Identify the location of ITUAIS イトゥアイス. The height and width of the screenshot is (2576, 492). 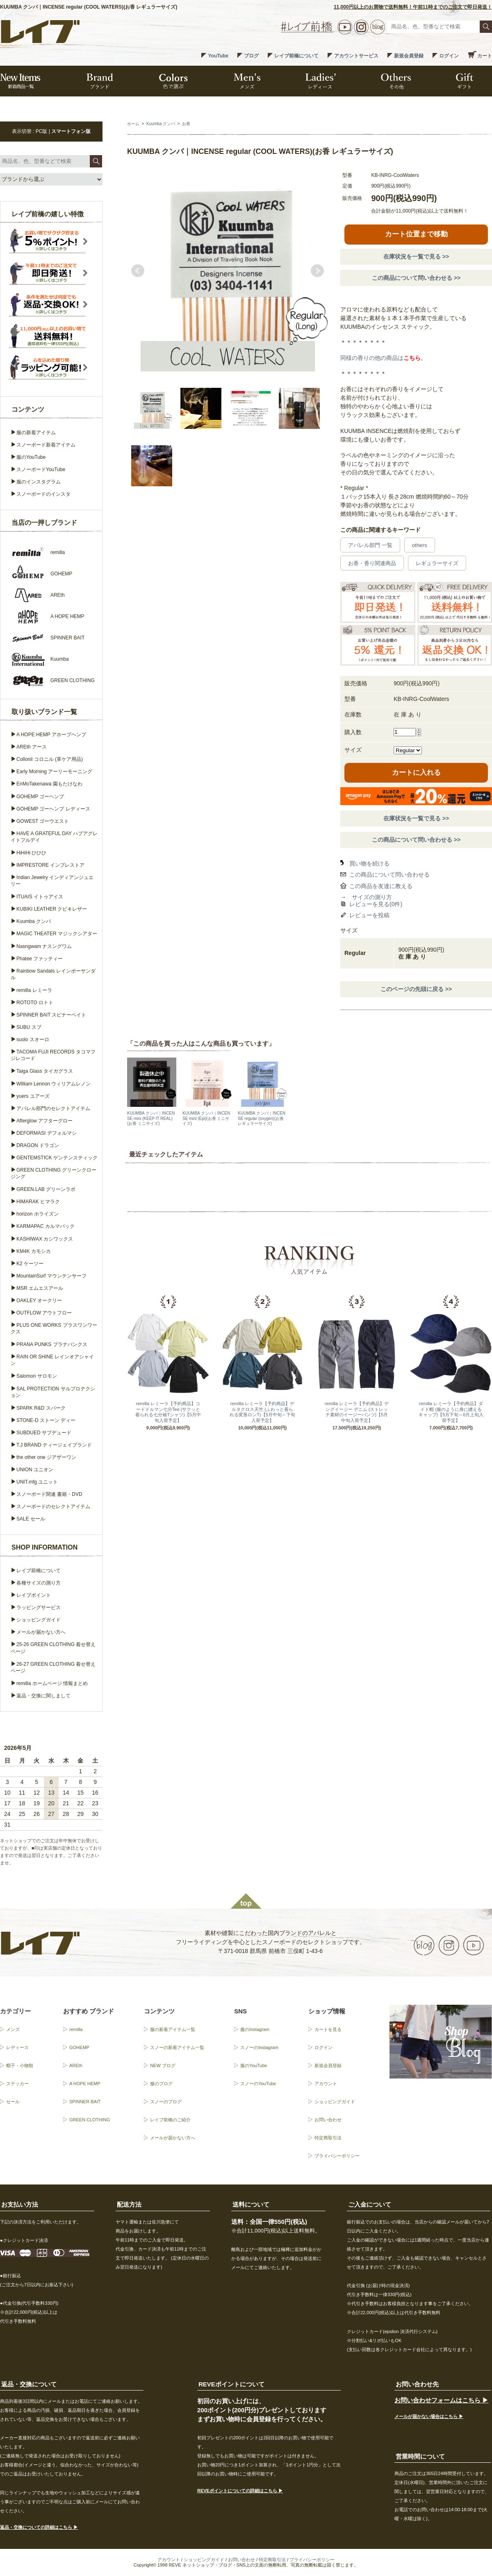
(39, 897).